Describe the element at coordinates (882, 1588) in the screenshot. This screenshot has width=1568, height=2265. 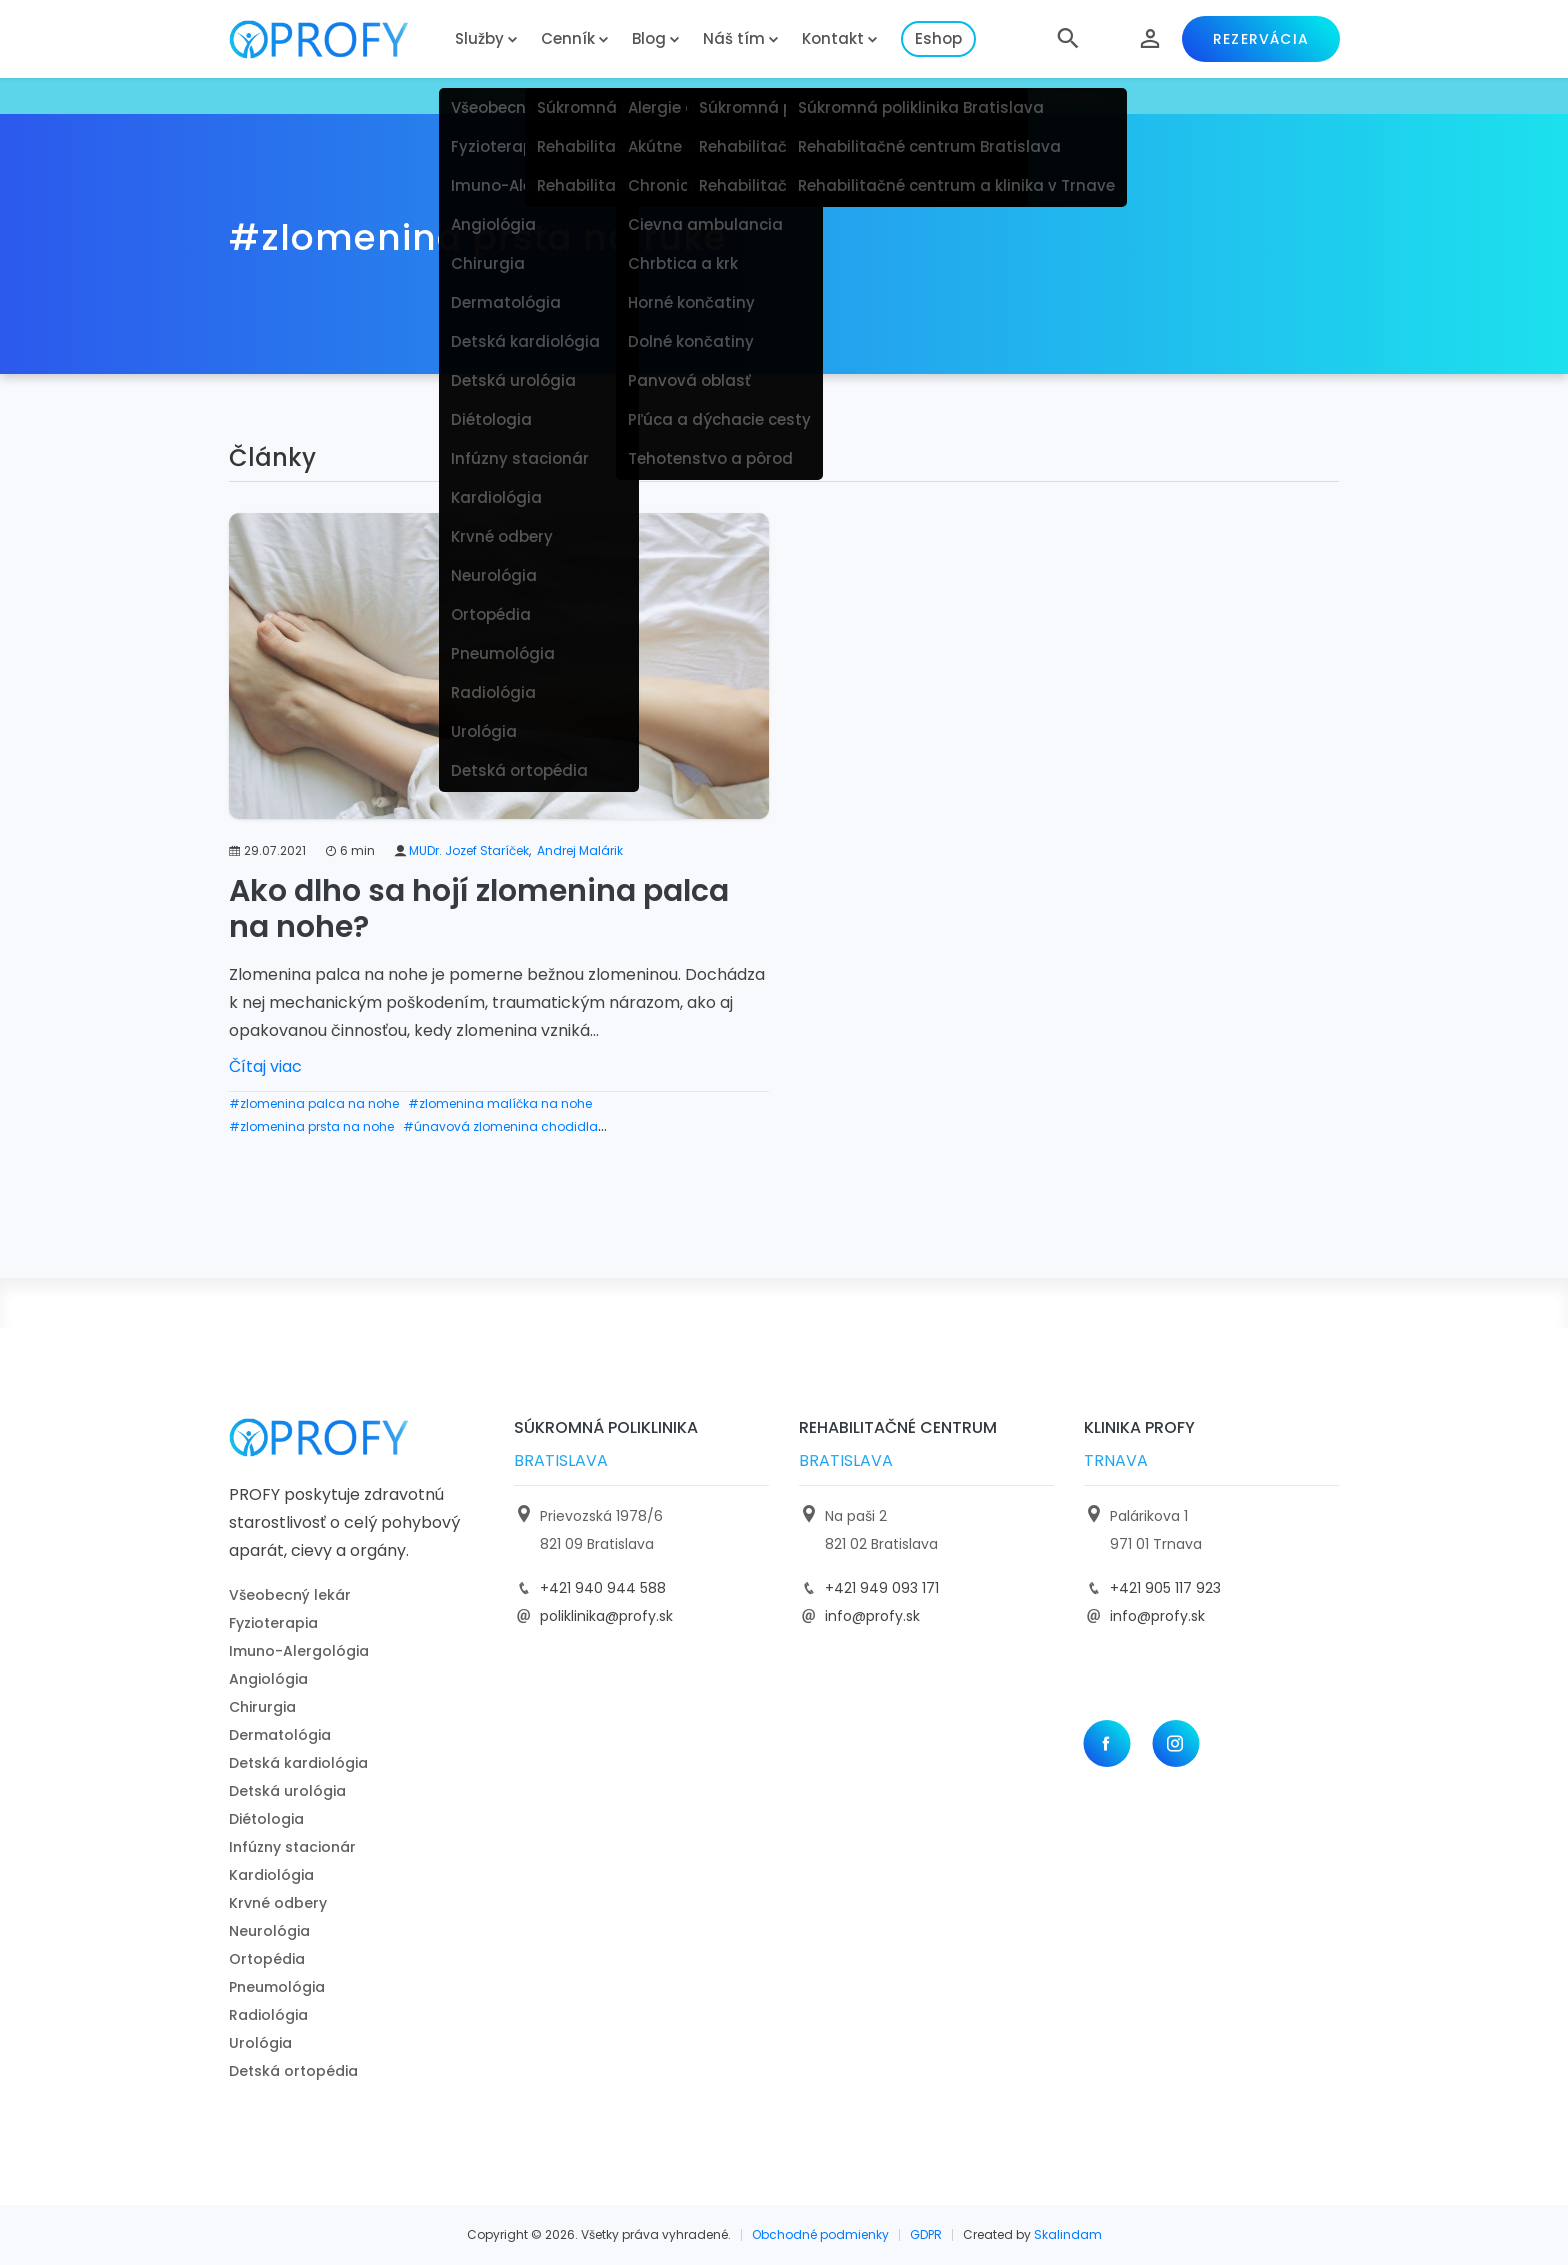
I see `+421 949 093 171` at that location.